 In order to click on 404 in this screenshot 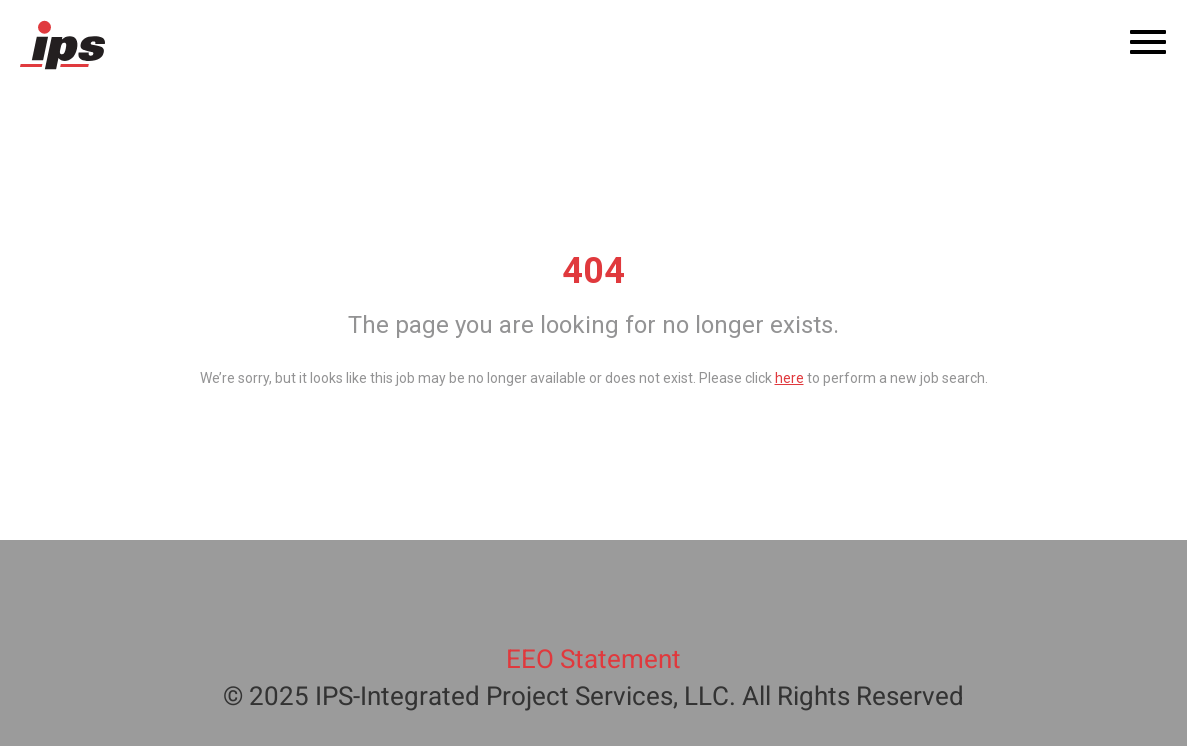, I will do `click(593, 271)`.